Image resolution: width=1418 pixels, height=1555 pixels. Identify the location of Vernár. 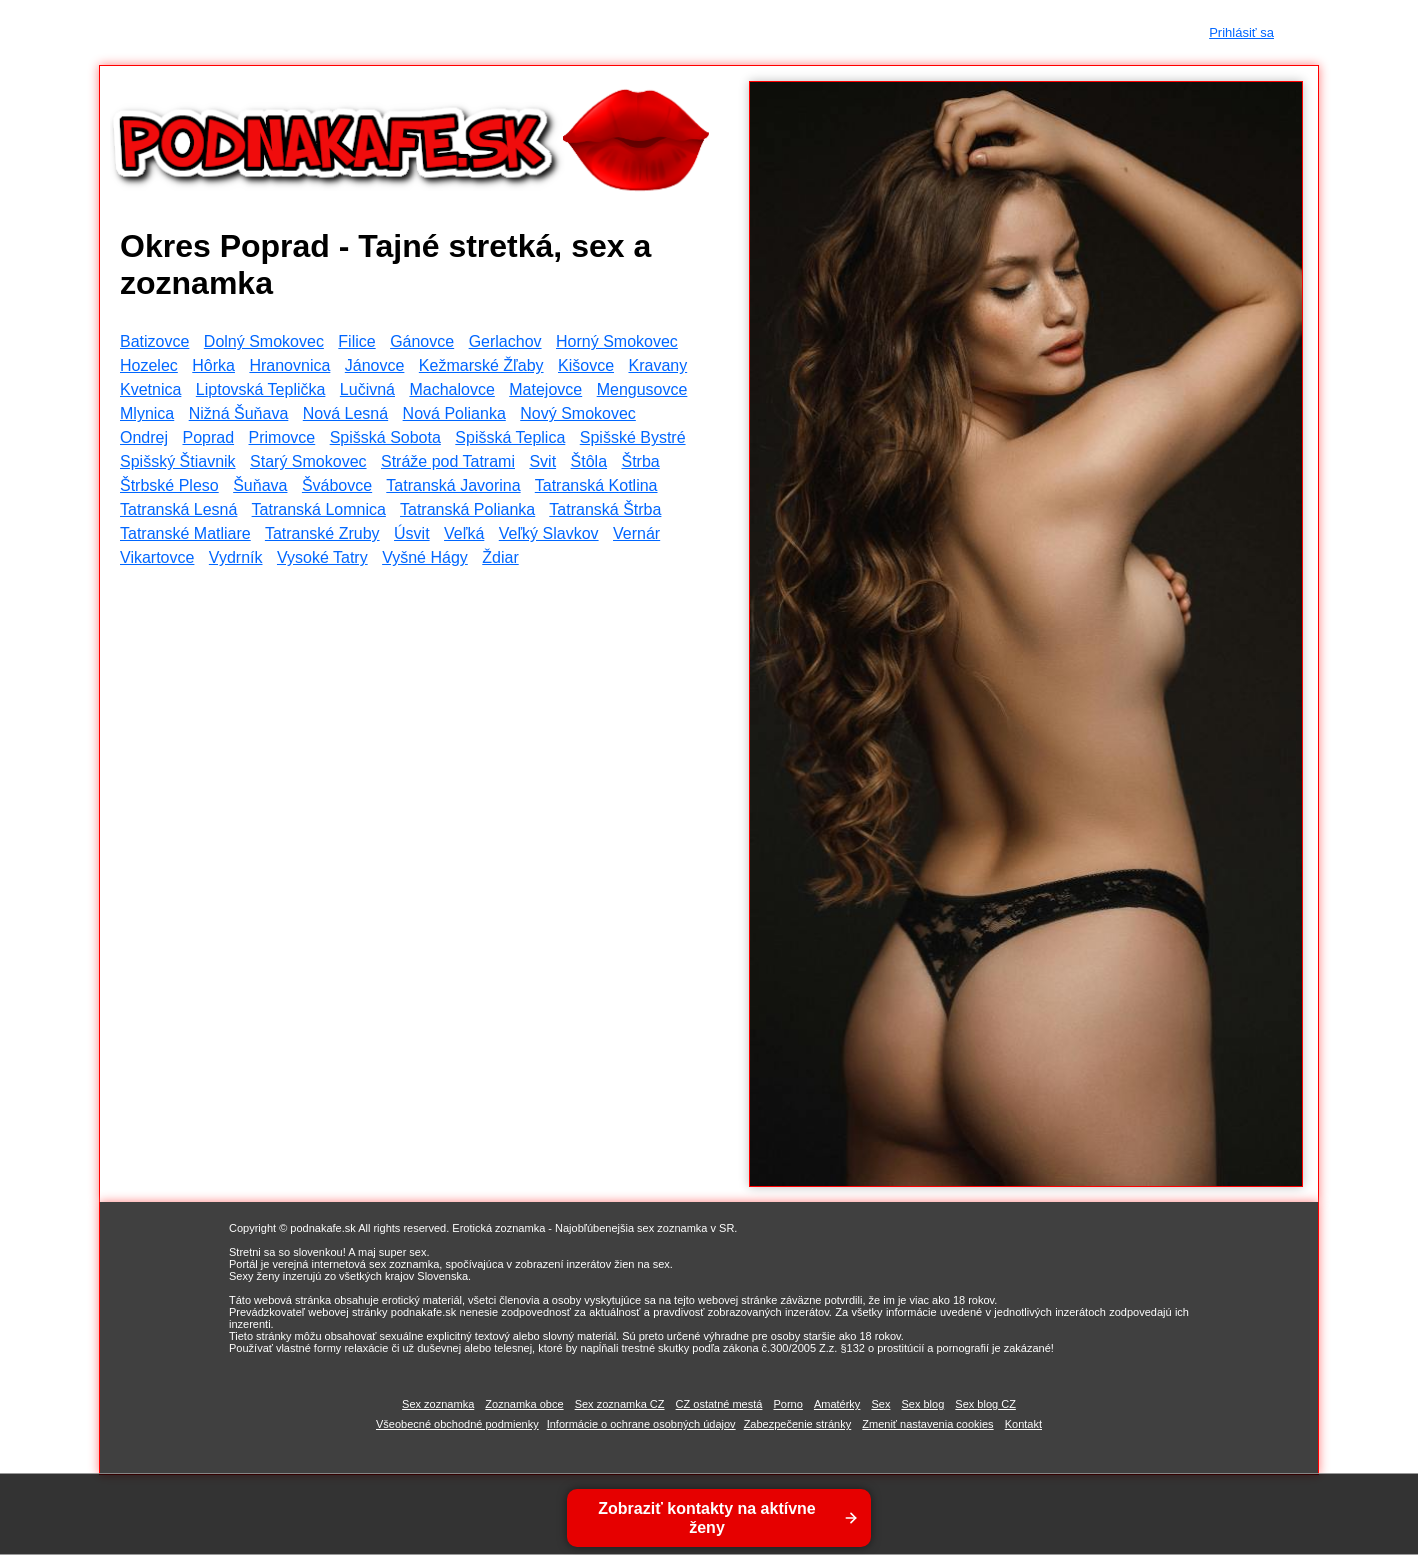
(636, 533).